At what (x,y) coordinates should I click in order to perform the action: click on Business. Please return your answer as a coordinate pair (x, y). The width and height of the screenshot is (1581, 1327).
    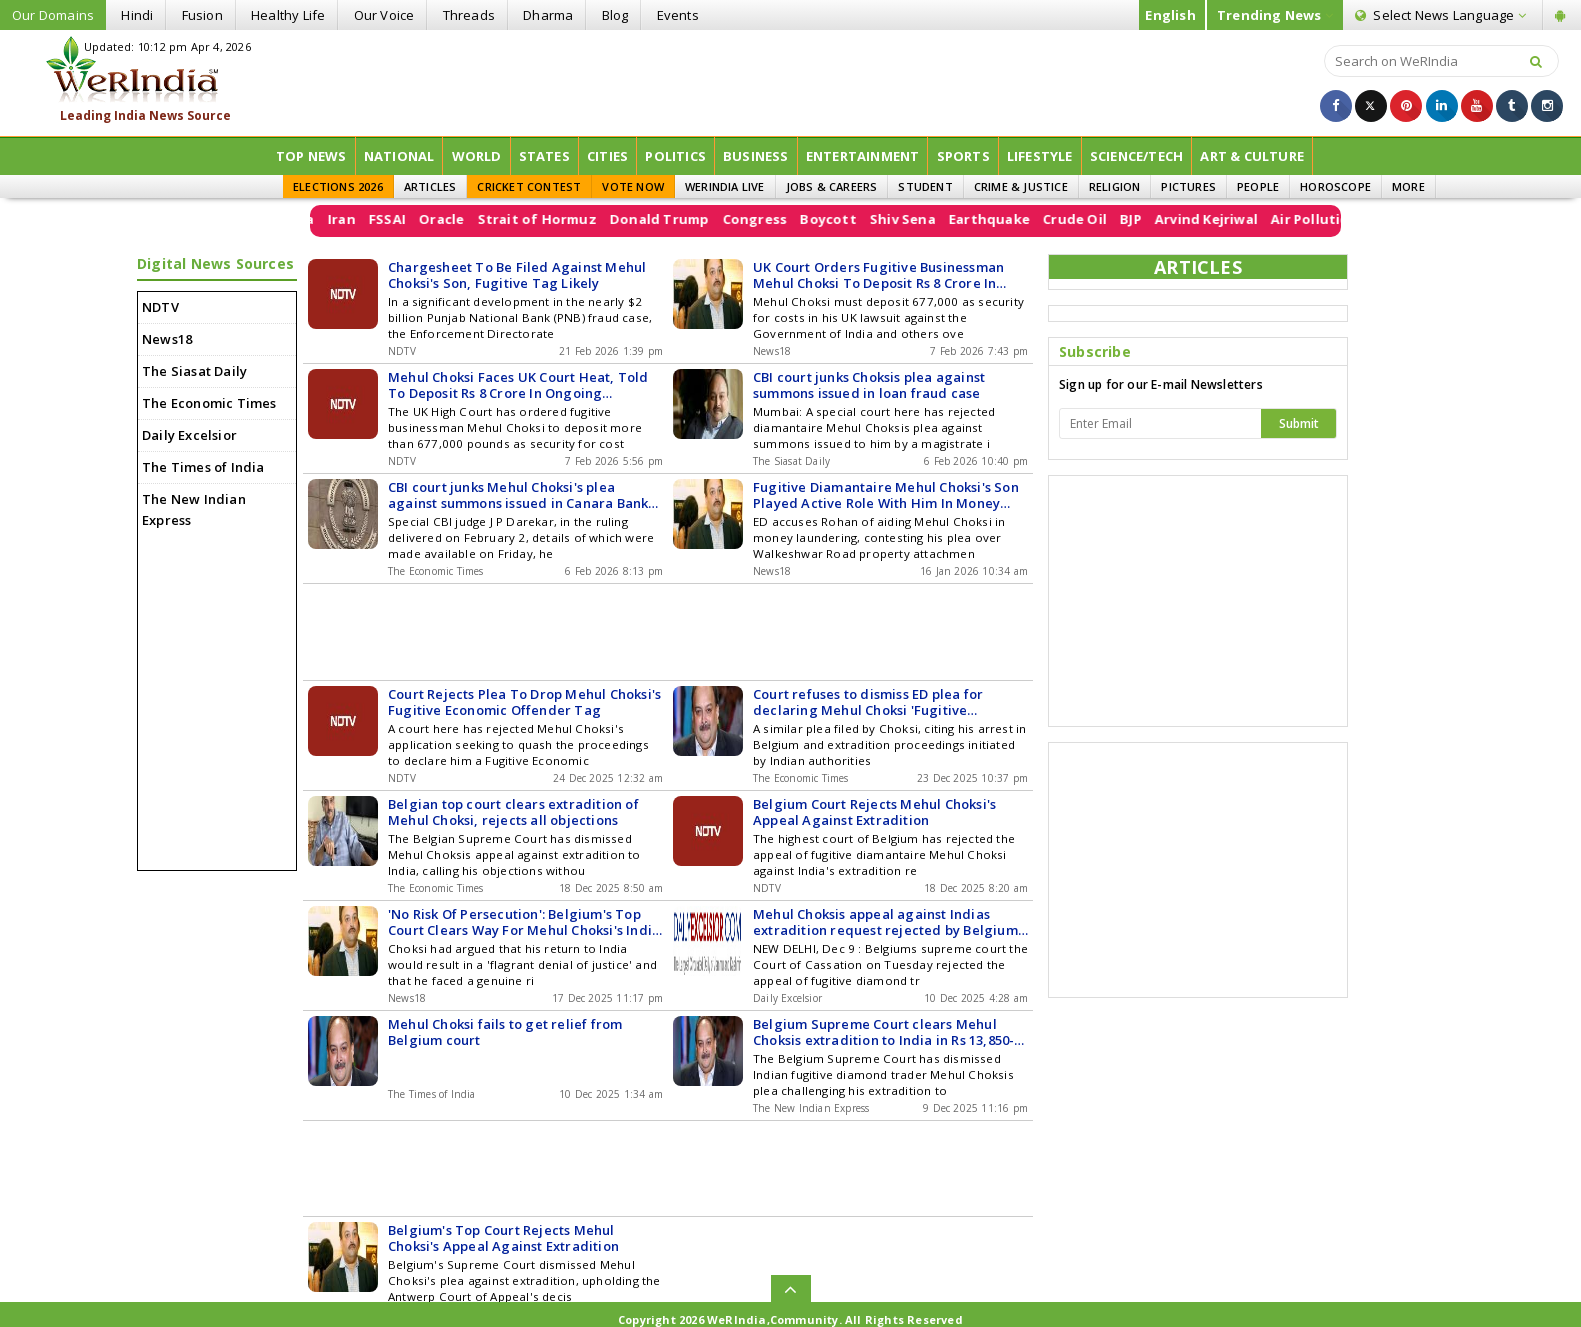
    Looking at the image, I should click on (756, 156).